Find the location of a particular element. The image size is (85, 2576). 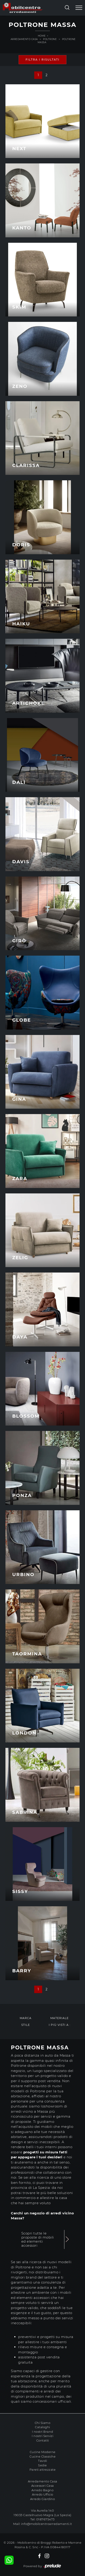

Cucine Classiche is located at coordinates (42, 2456).